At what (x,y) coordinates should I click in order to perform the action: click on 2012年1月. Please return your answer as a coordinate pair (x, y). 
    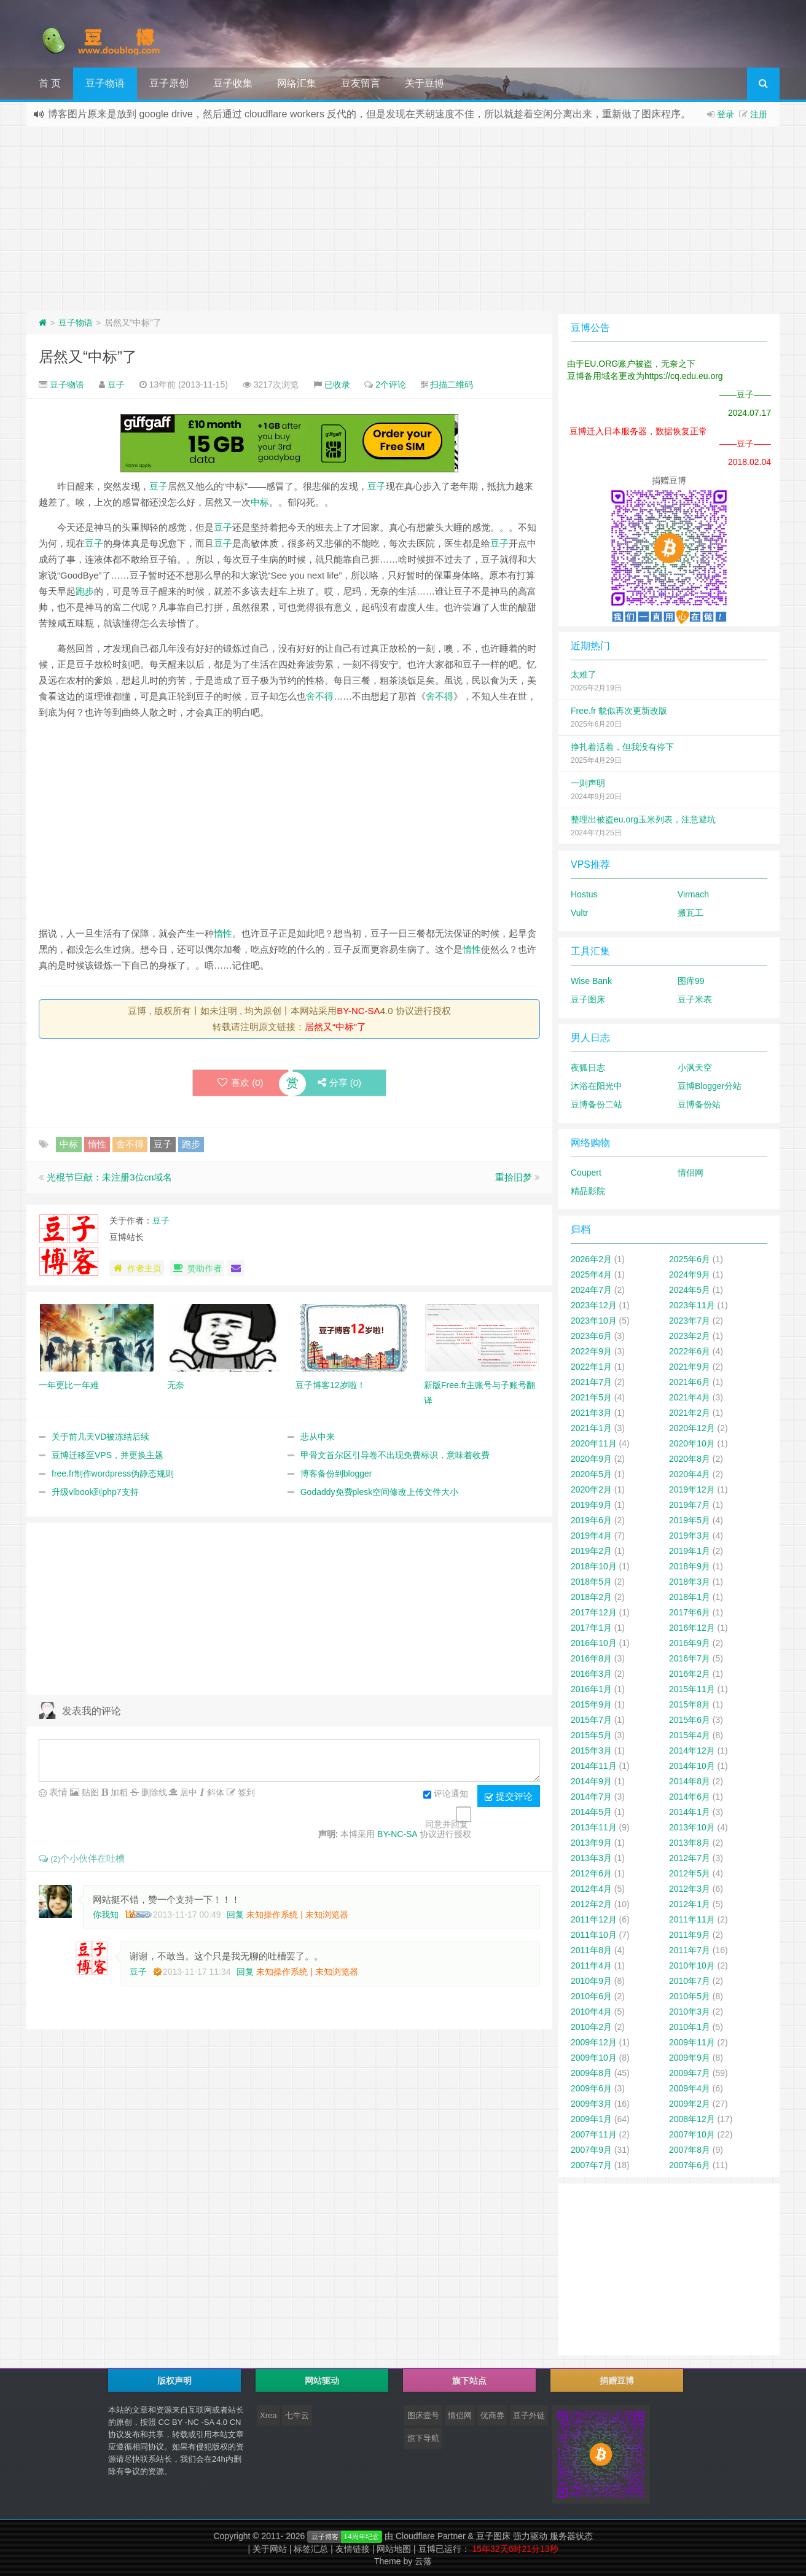
    Looking at the image, I should click on (689, 1904).